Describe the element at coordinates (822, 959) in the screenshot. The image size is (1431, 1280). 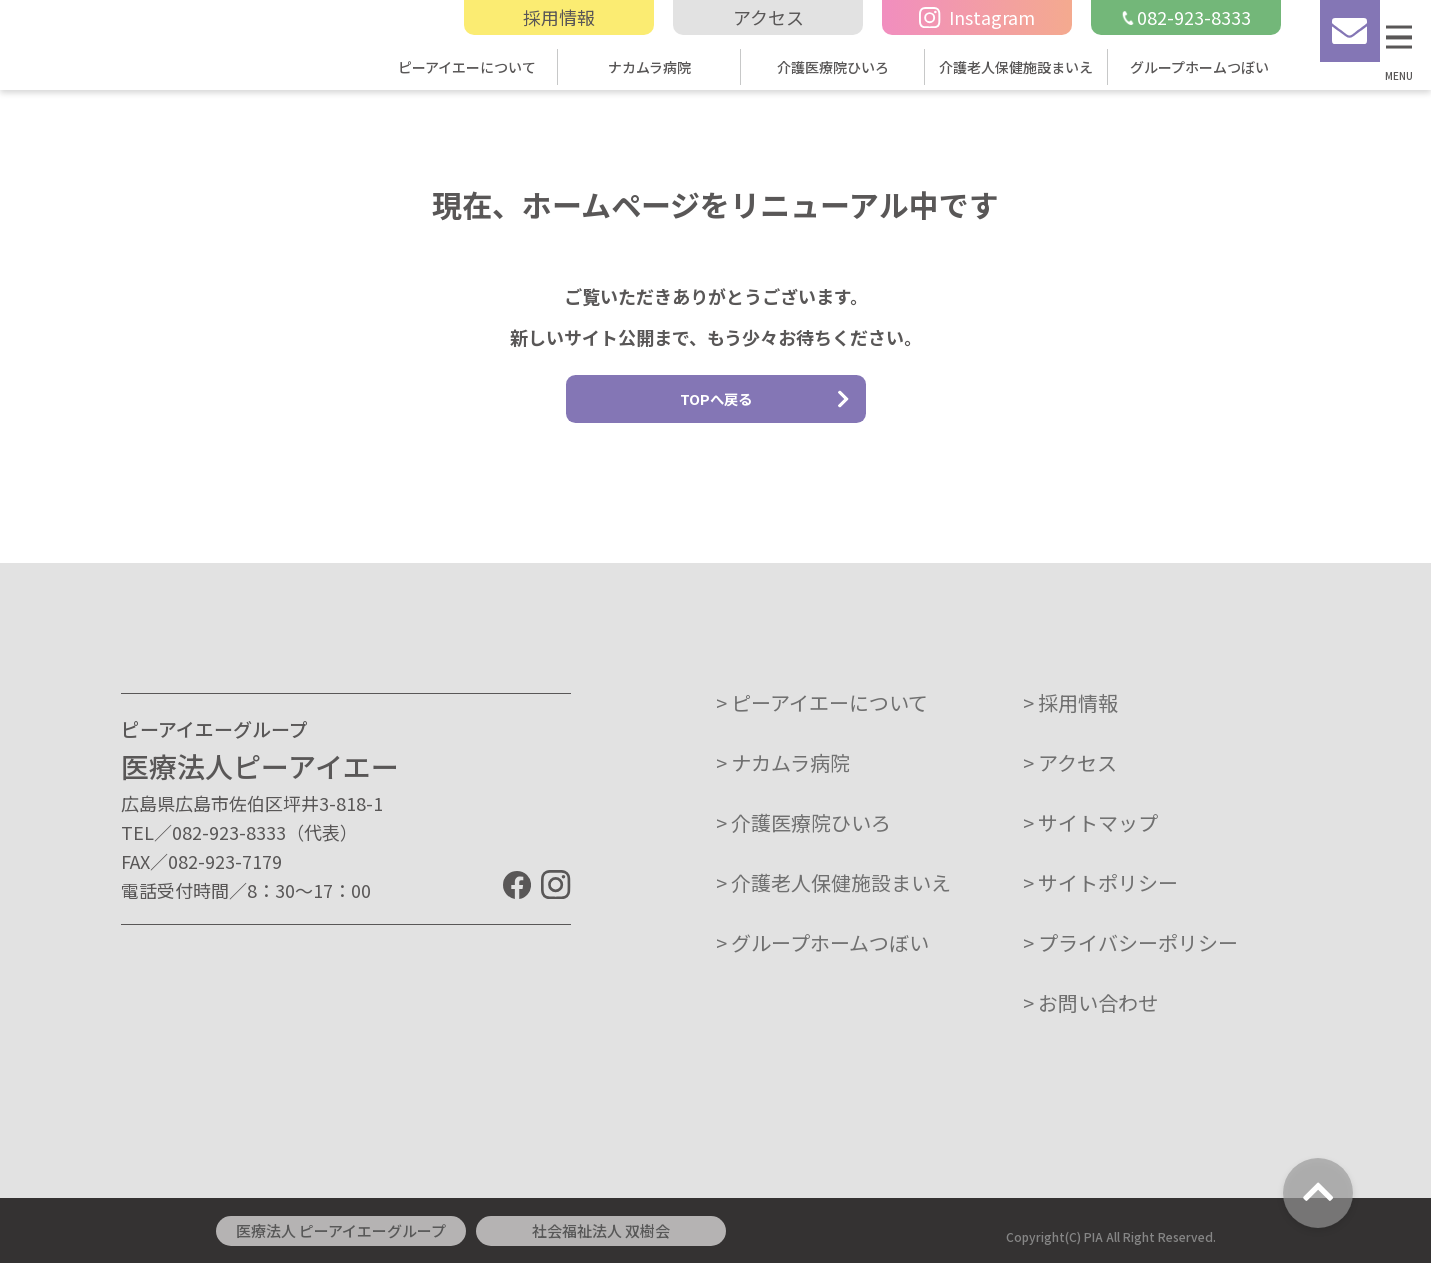
I see `> グループホームつぼい` at that location.